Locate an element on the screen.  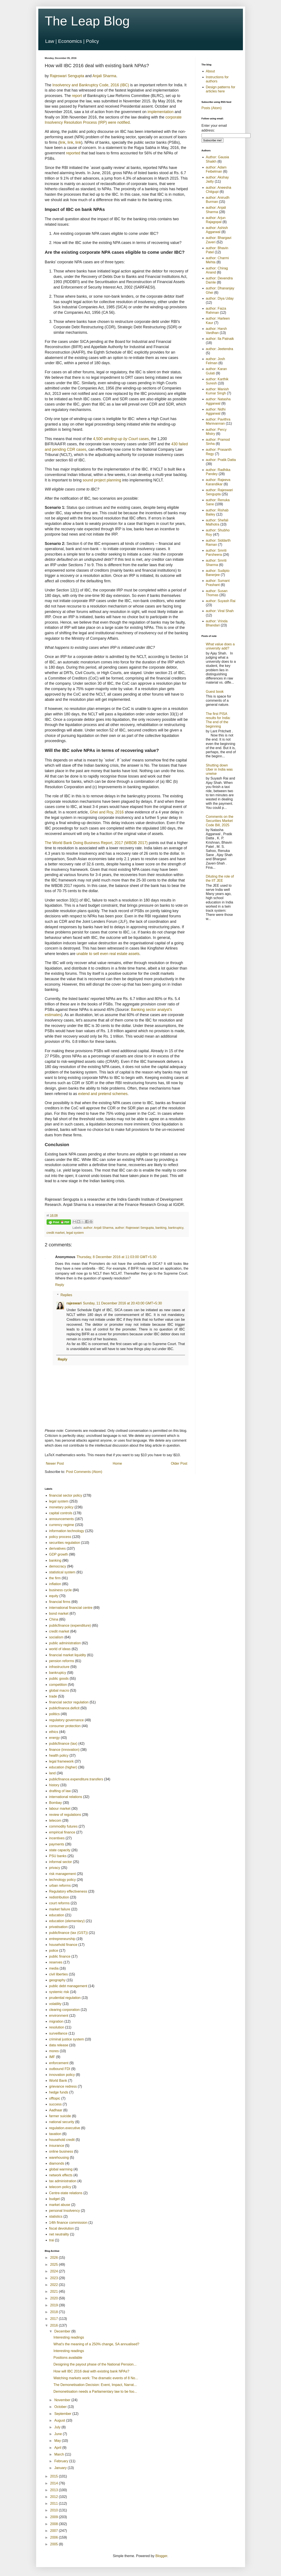
trade is located at coordinates (53, 1696).